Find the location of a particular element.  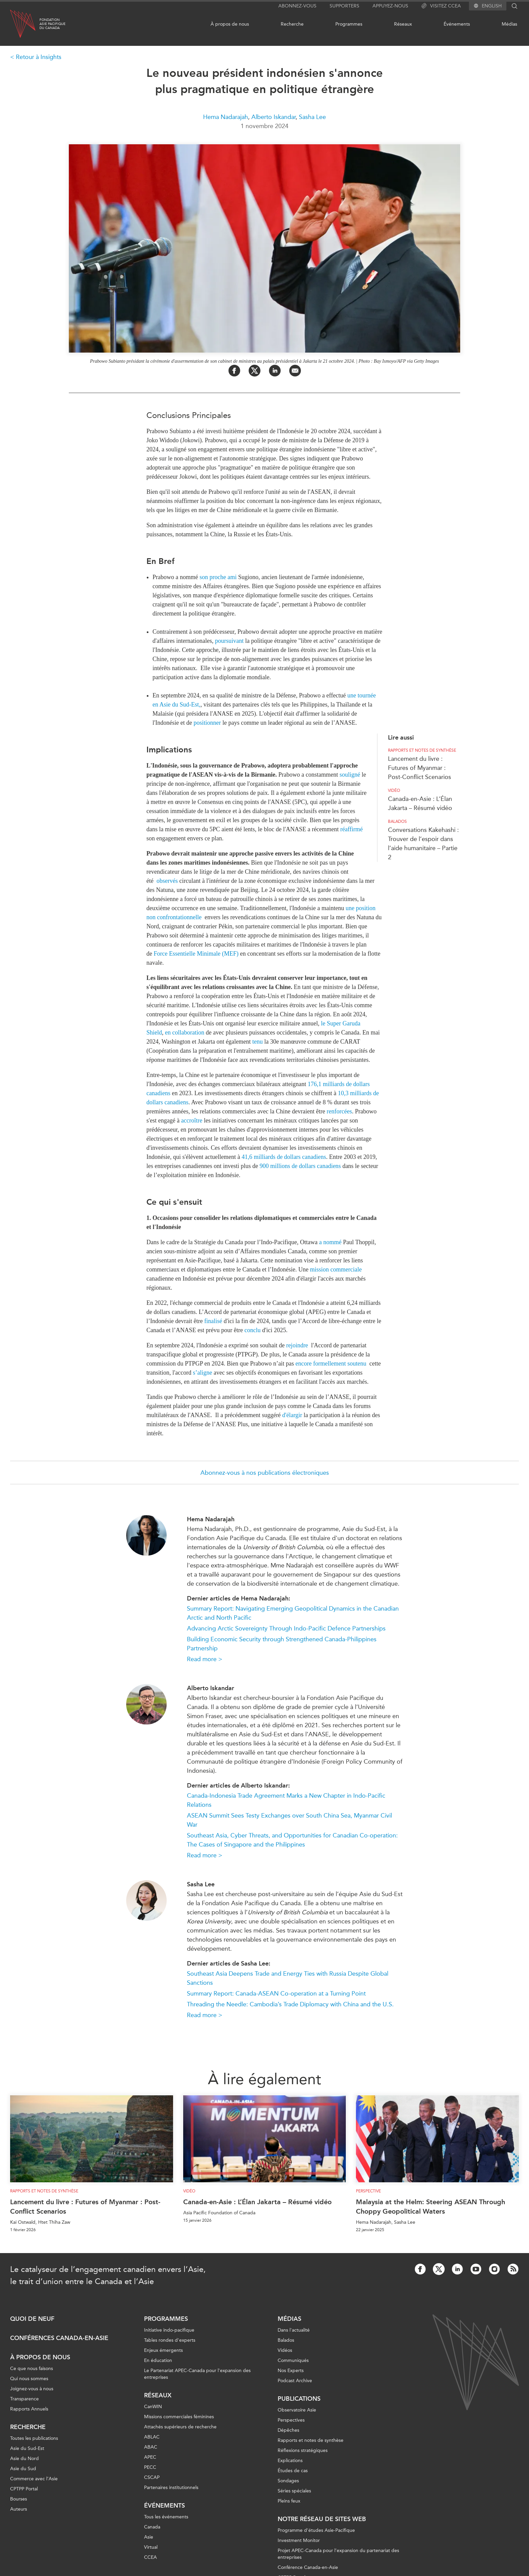

[Share on LinkedIn] is located at coordinates (275, 371).